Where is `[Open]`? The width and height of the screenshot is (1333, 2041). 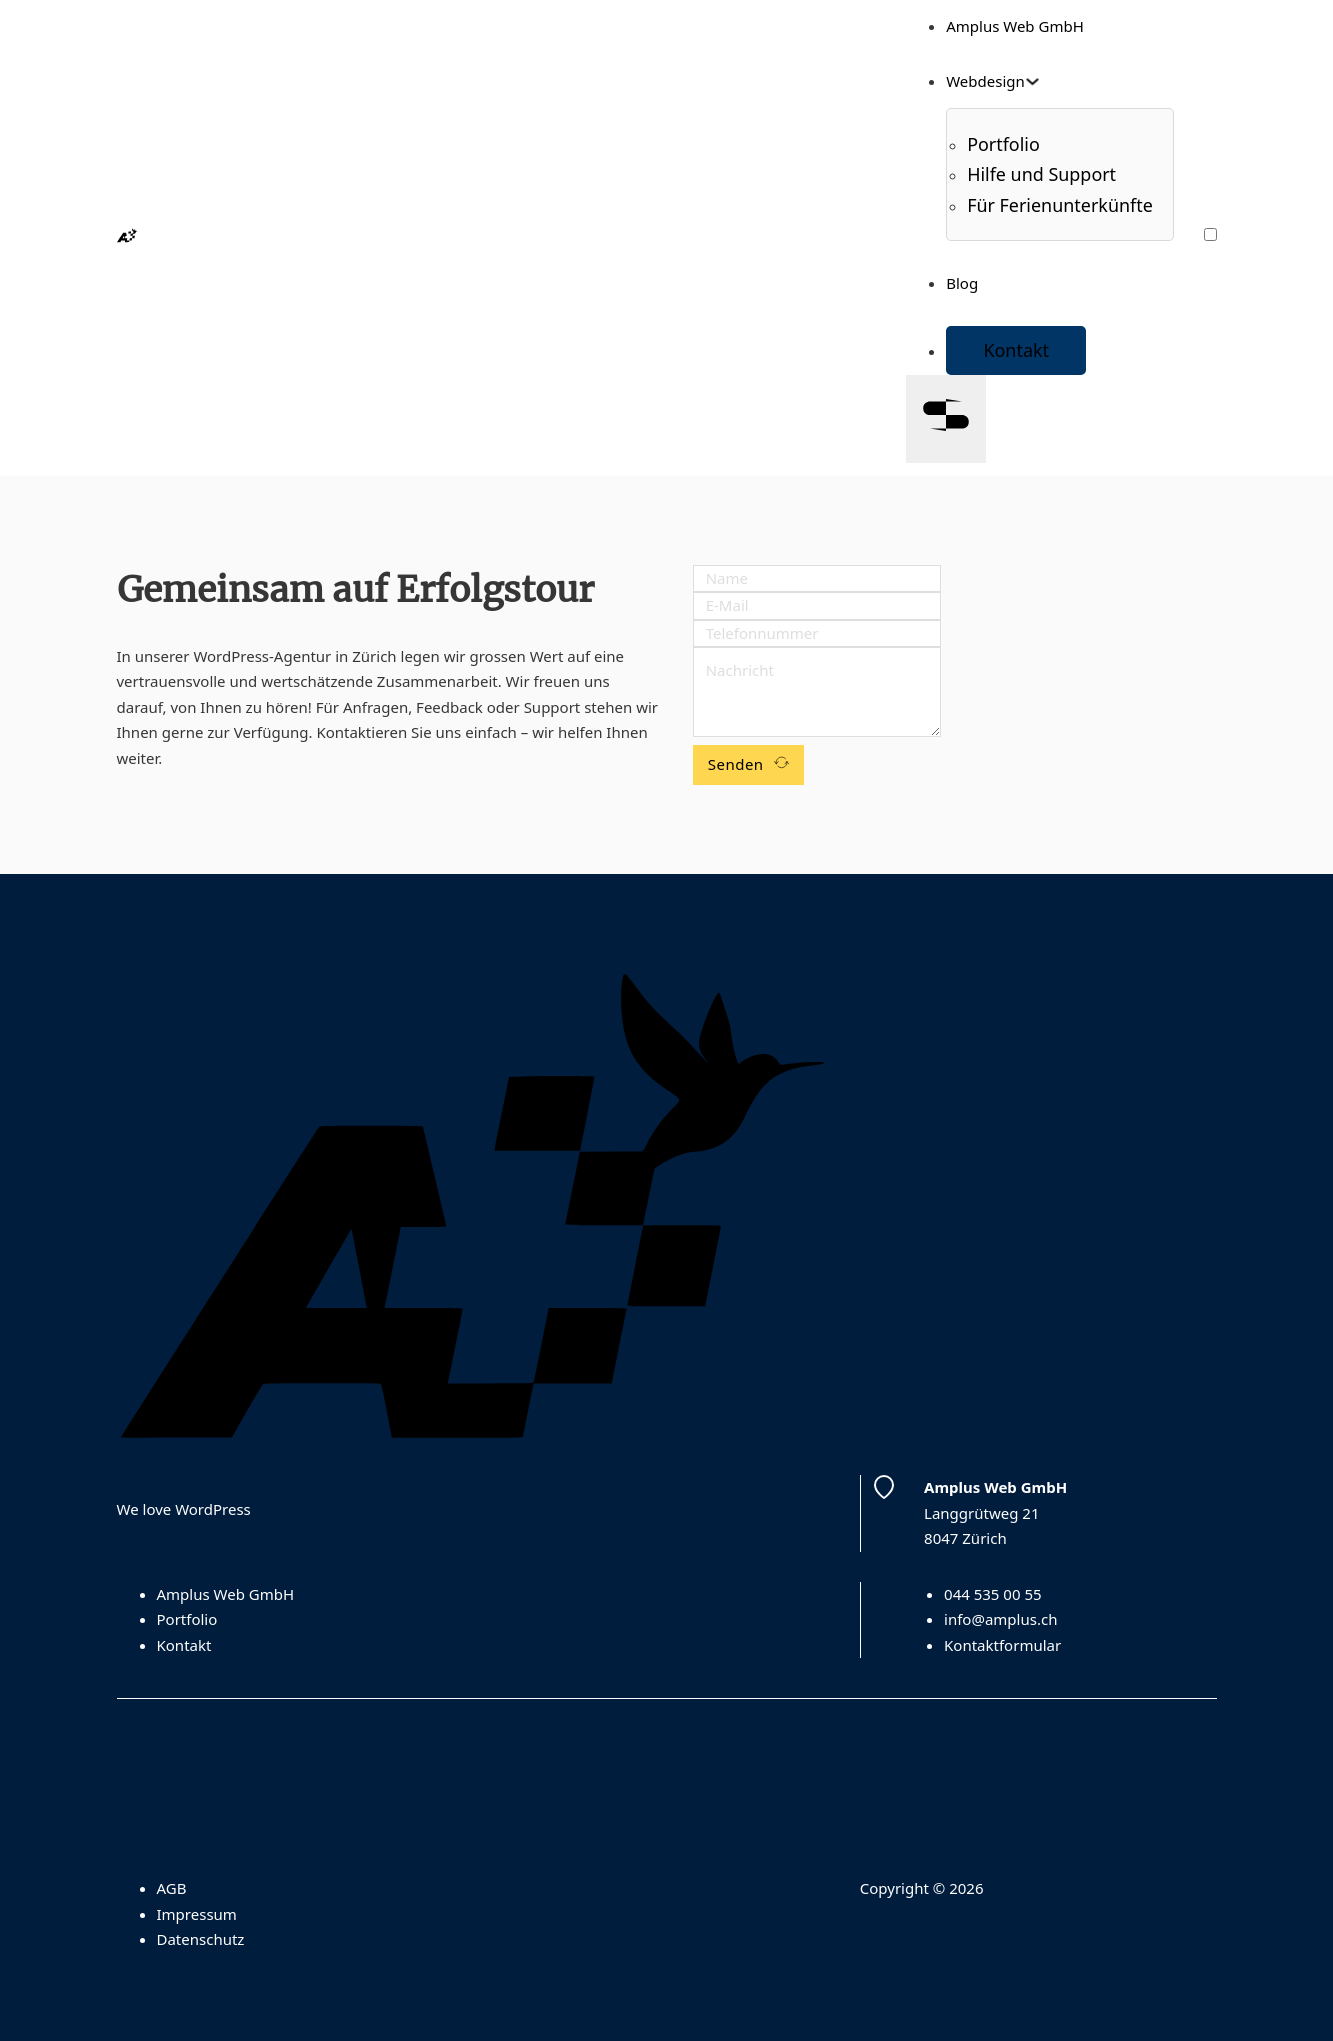
[Open] is located at coordinates (946, 419).